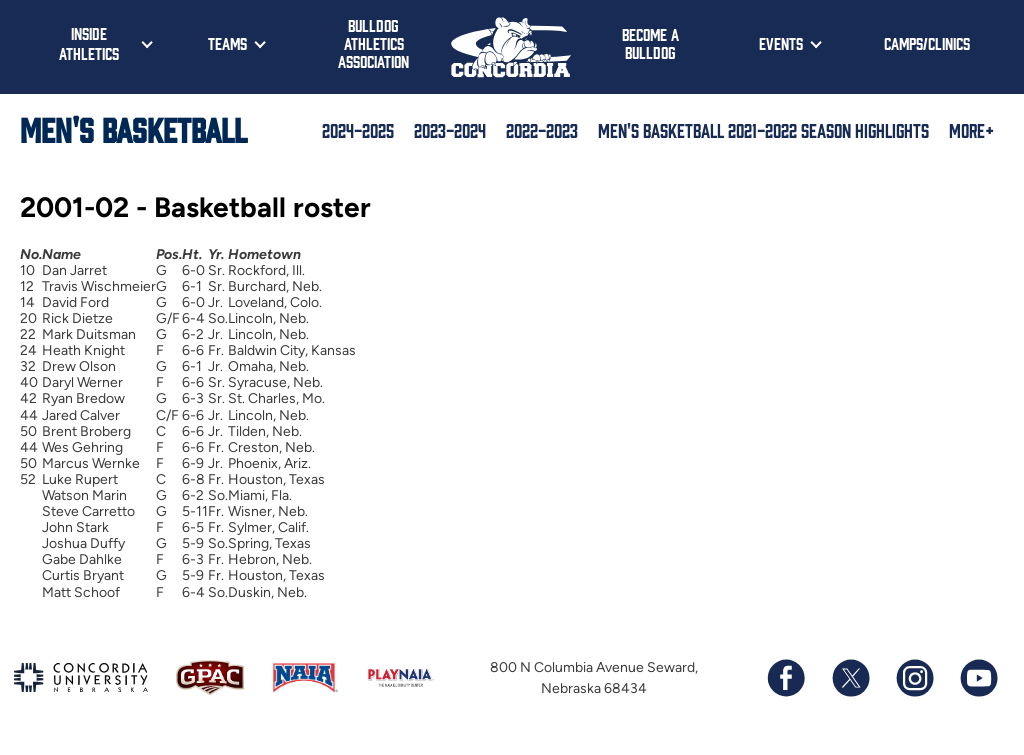  What do you see at coordinates (763, 130) in the screenshot?
I see `Men's Basketball 2021-2022 Season Highlights` at bounding box center [763, 130].